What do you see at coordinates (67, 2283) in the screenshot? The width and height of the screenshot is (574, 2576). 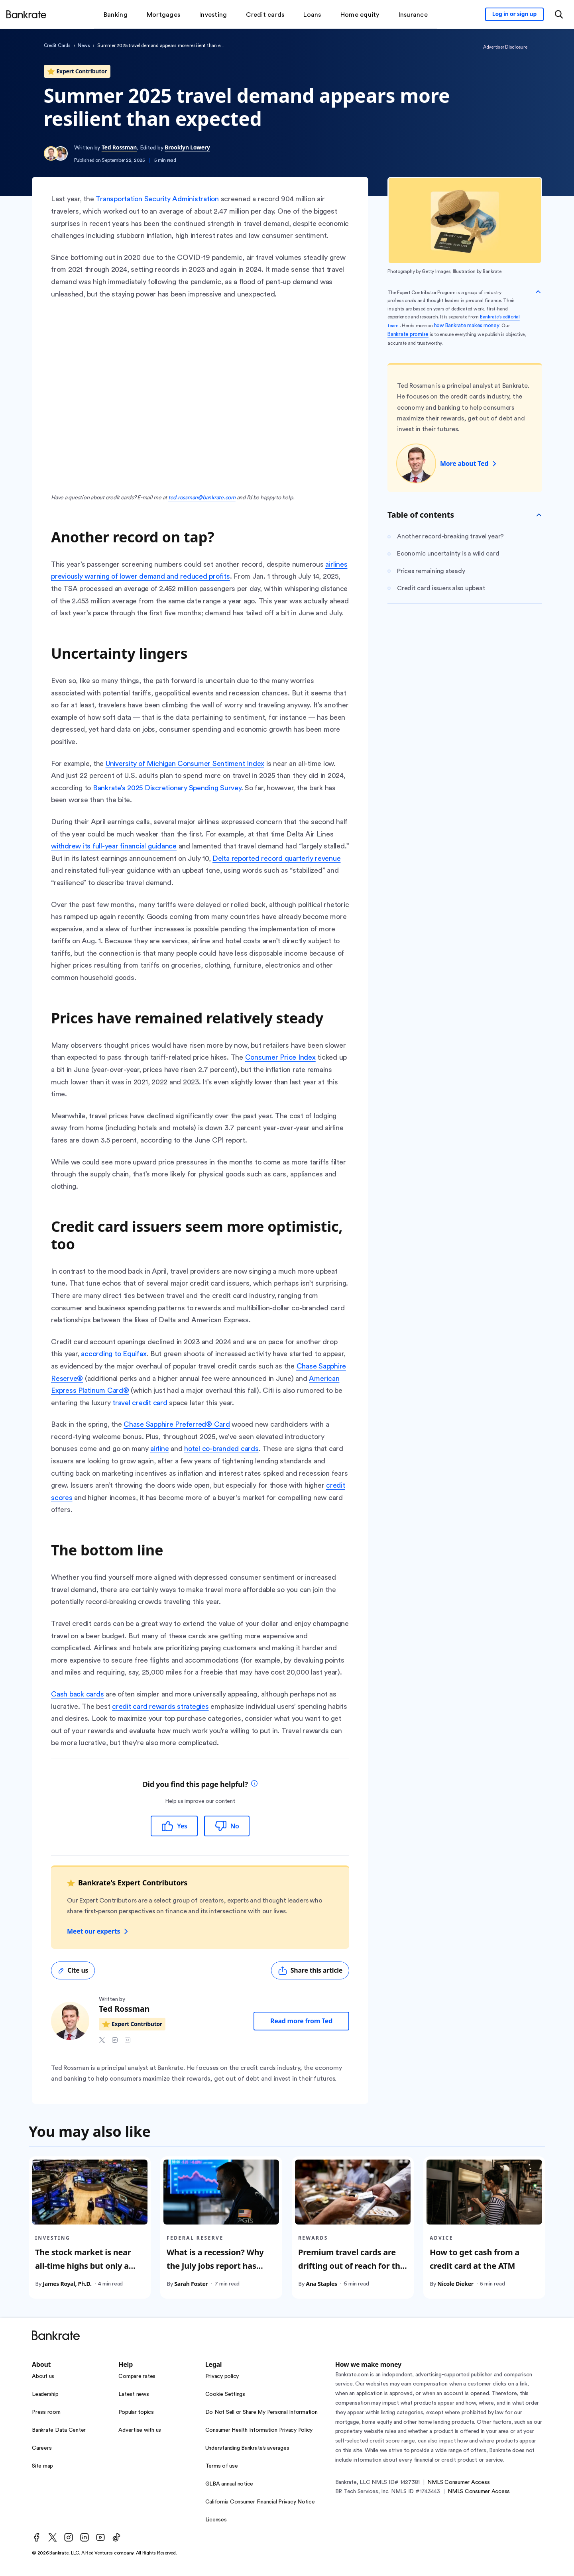 I see `James Royal, Ph.D.` at bounding box center [67, 2283].